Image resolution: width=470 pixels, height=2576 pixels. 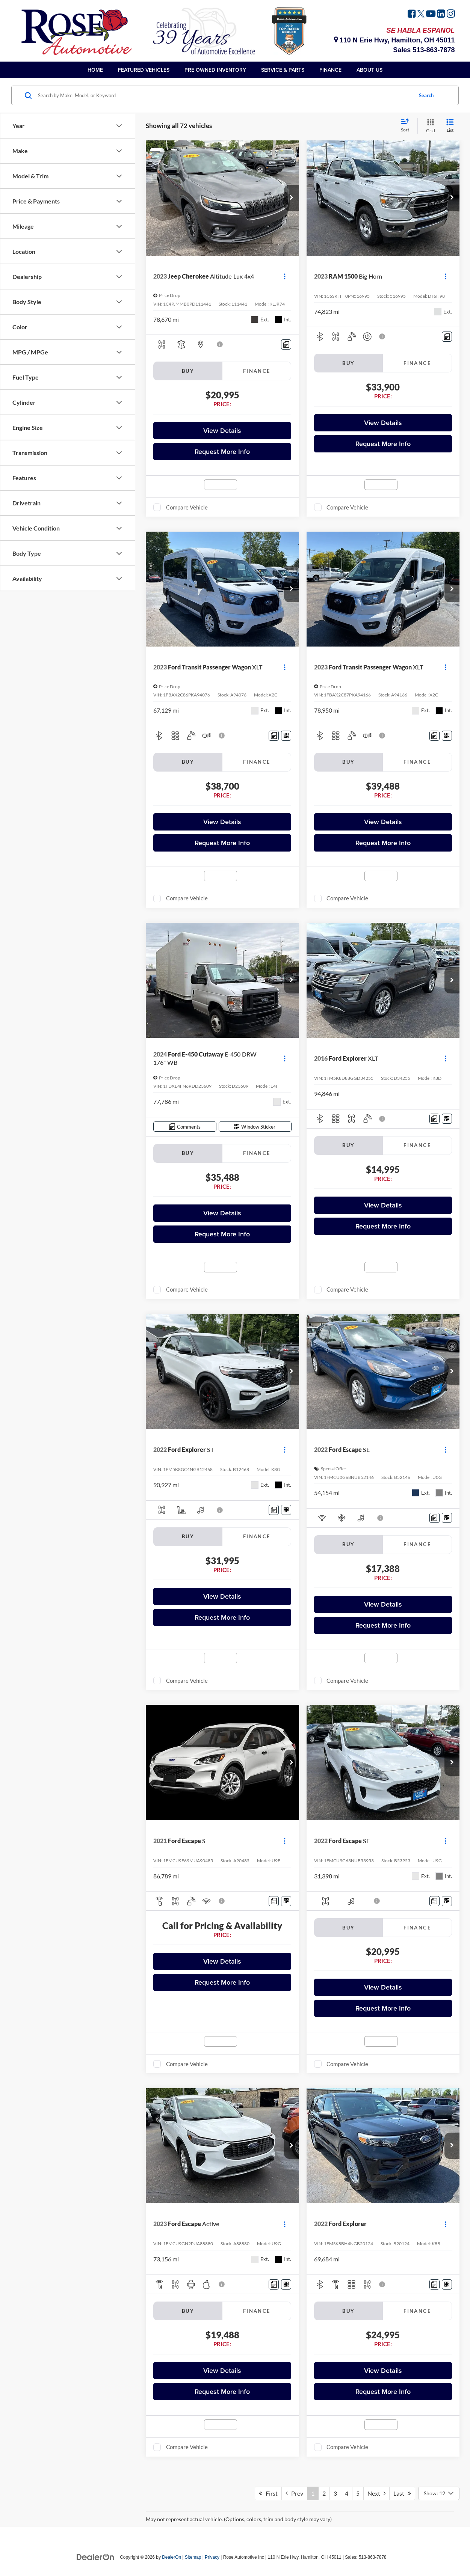 I want to click on Request More Info [button], so click(x=222, y=451).